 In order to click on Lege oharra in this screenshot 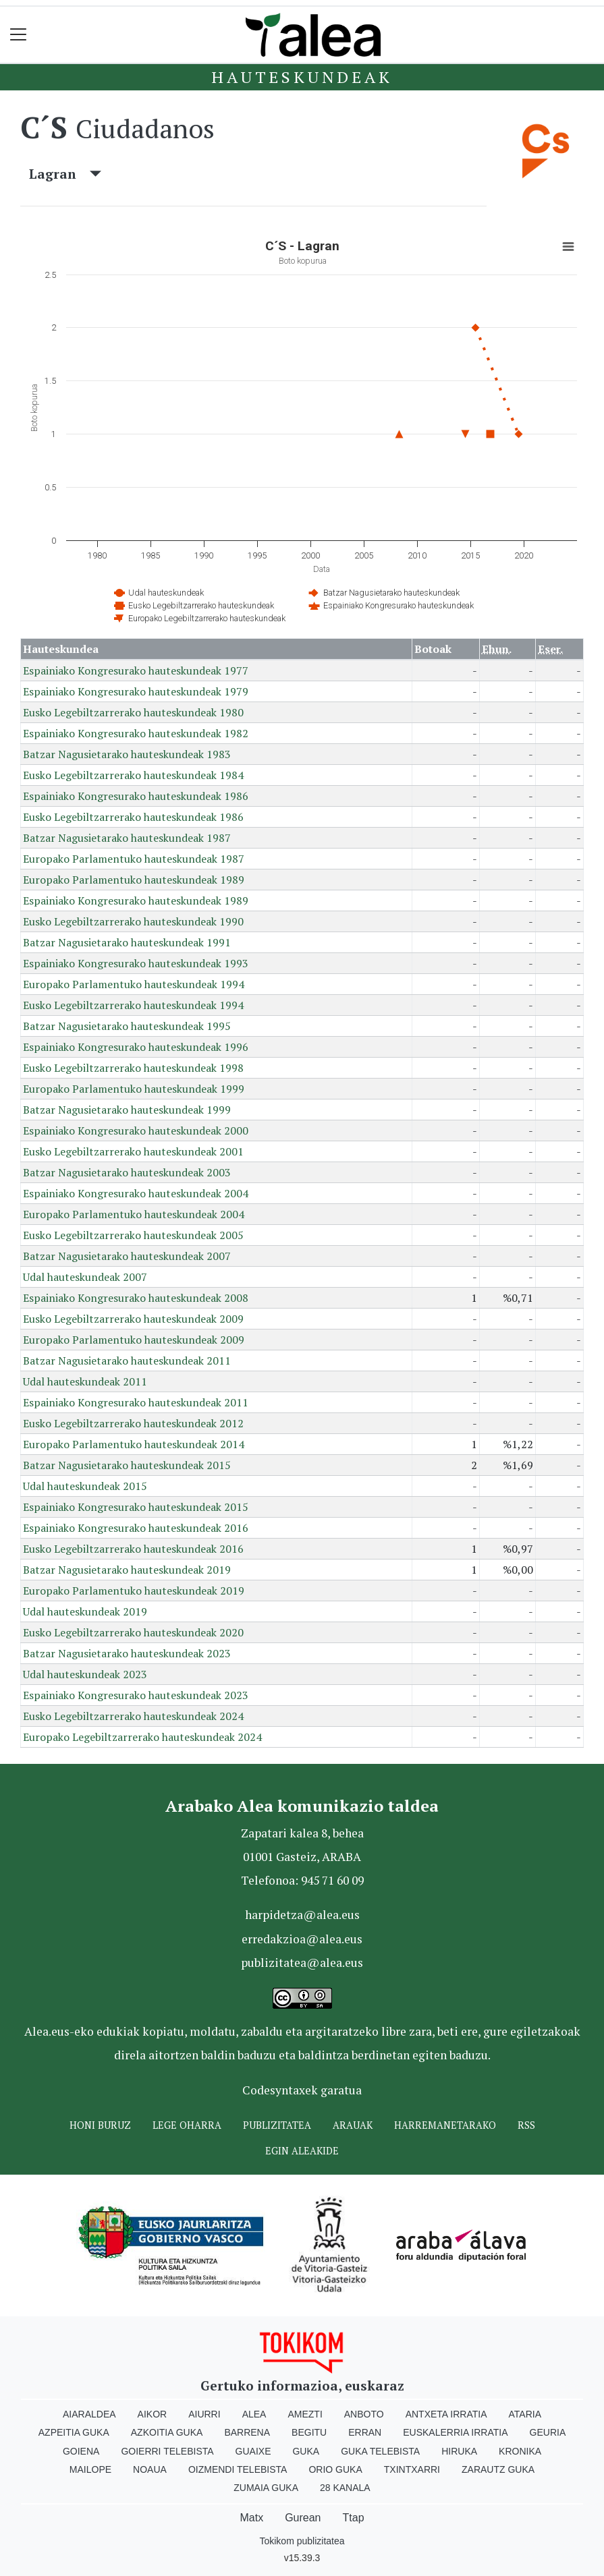, I will do `click(187, 2125)`.